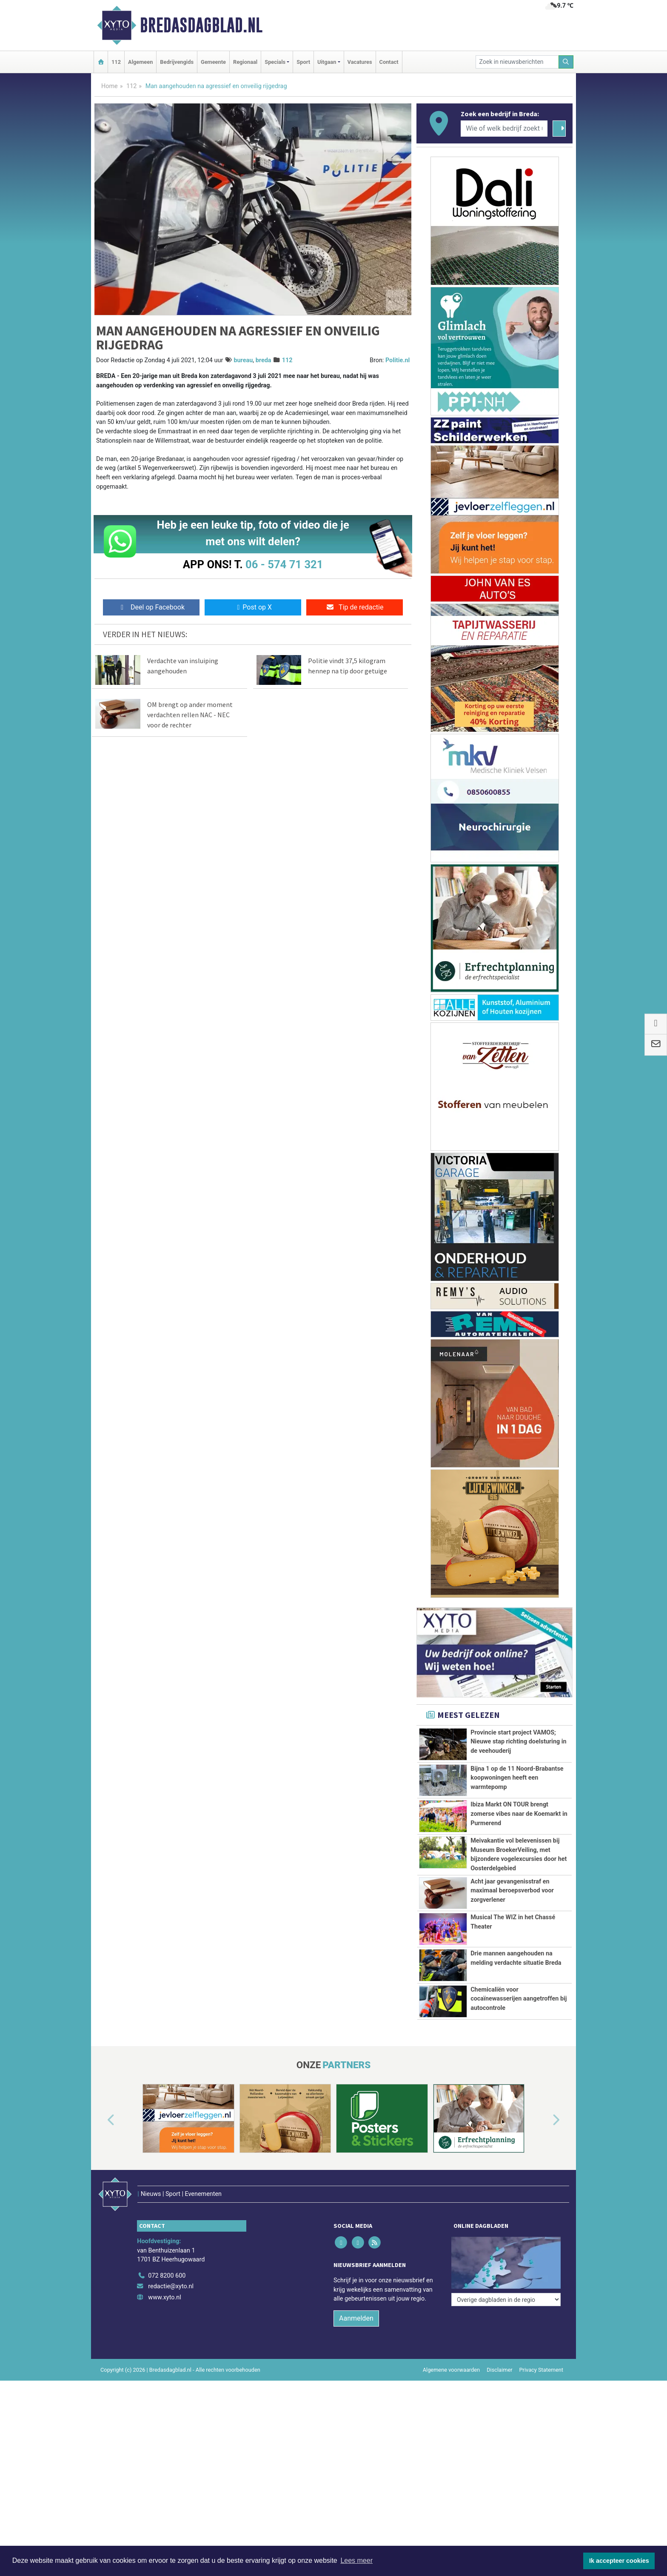  What do you see at coordinates (389, 62) in the screenshot?
I see `Contact` at bounding box center [389, 62].